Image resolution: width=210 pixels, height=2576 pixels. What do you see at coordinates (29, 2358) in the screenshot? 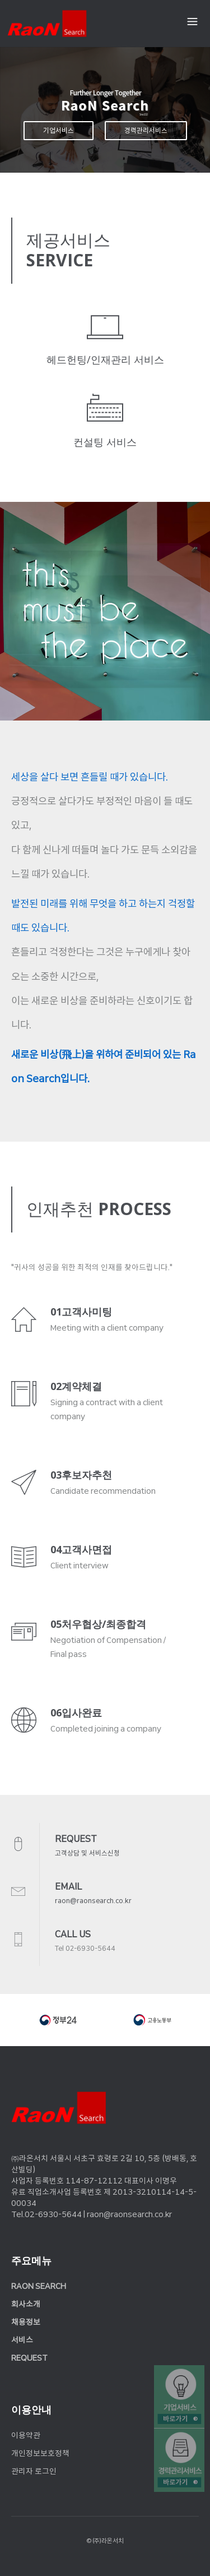
I see `REQUEST` at bounding box center [29, 2358].